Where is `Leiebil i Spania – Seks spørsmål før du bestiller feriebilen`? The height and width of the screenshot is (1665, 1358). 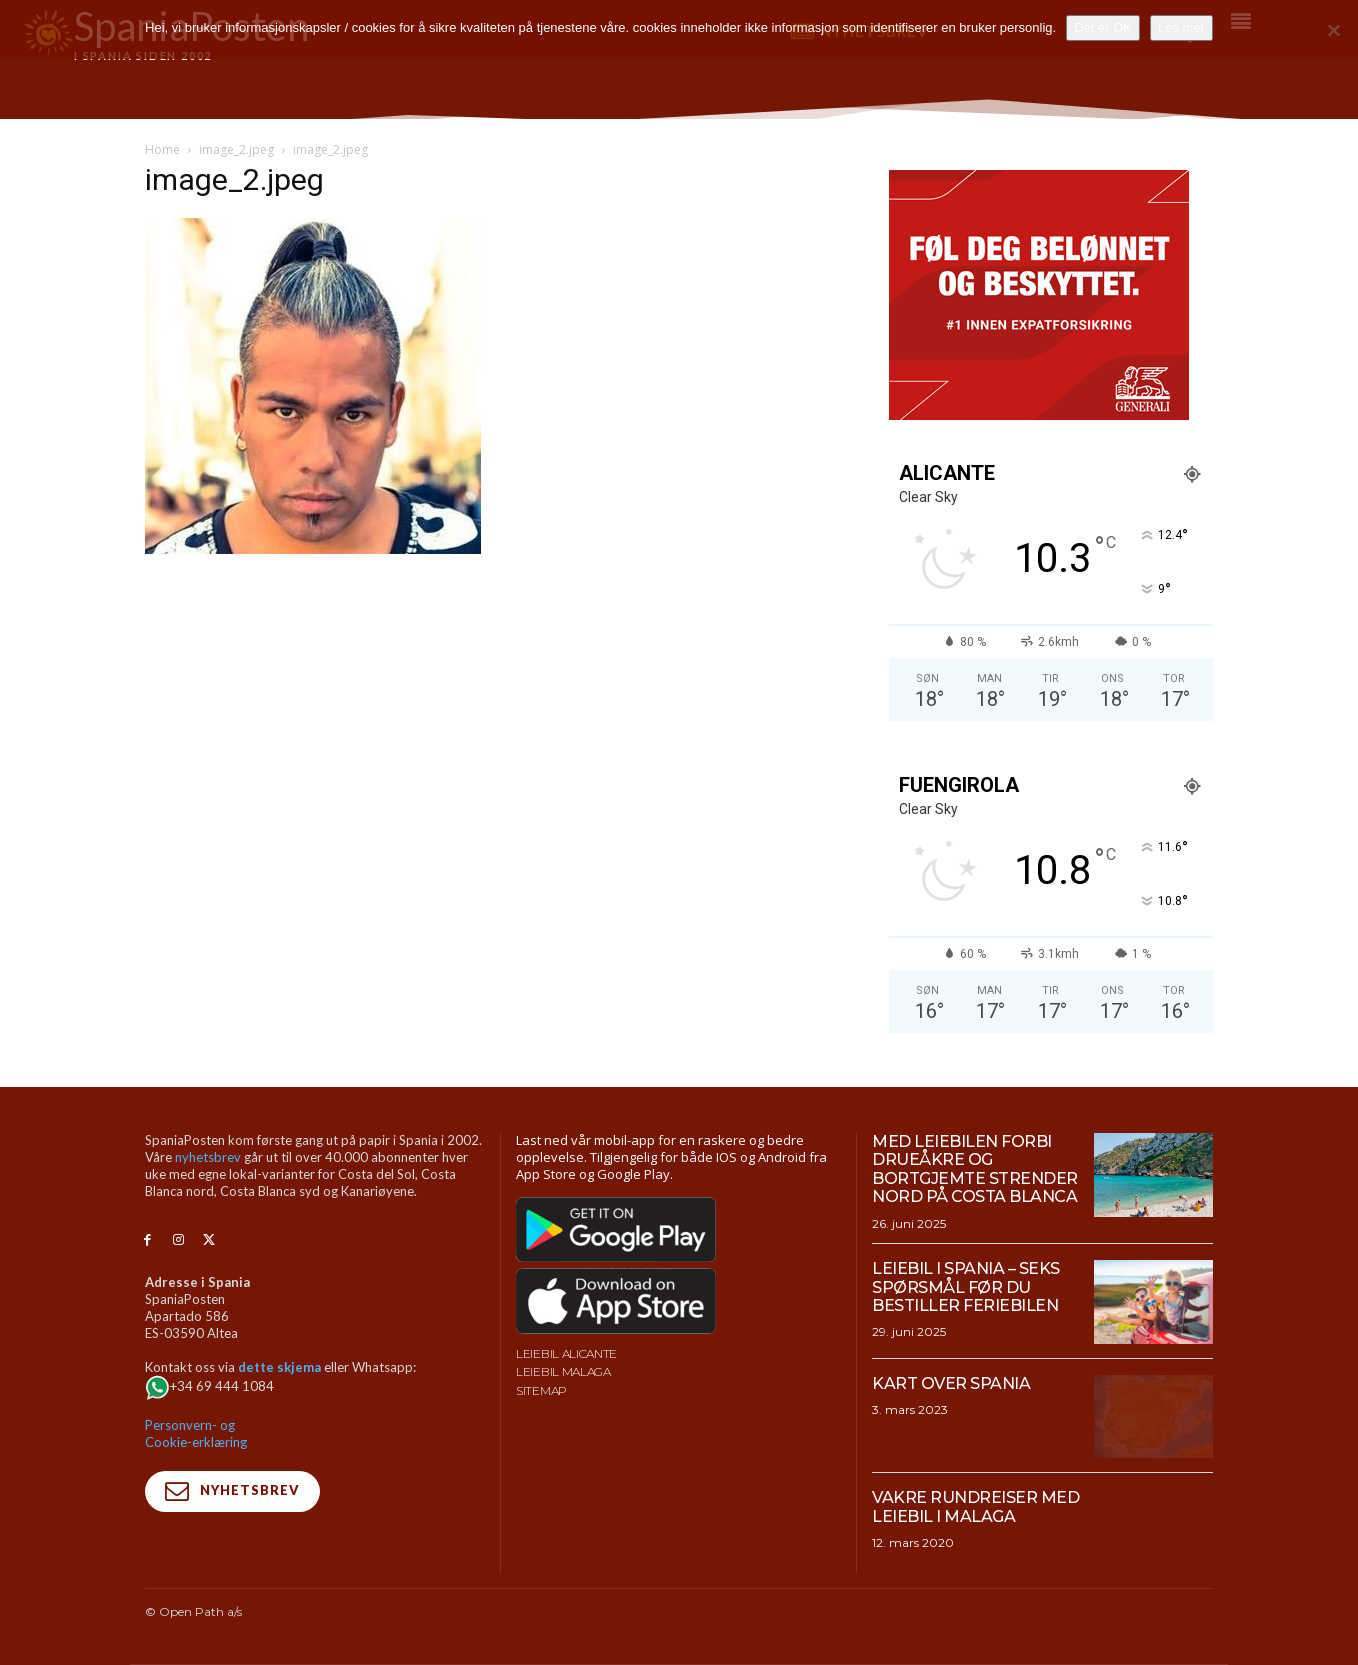 Leiebil i Spania – Seks spørsmål før du bestiller feriebilen is located at coordinates (966, 1287).